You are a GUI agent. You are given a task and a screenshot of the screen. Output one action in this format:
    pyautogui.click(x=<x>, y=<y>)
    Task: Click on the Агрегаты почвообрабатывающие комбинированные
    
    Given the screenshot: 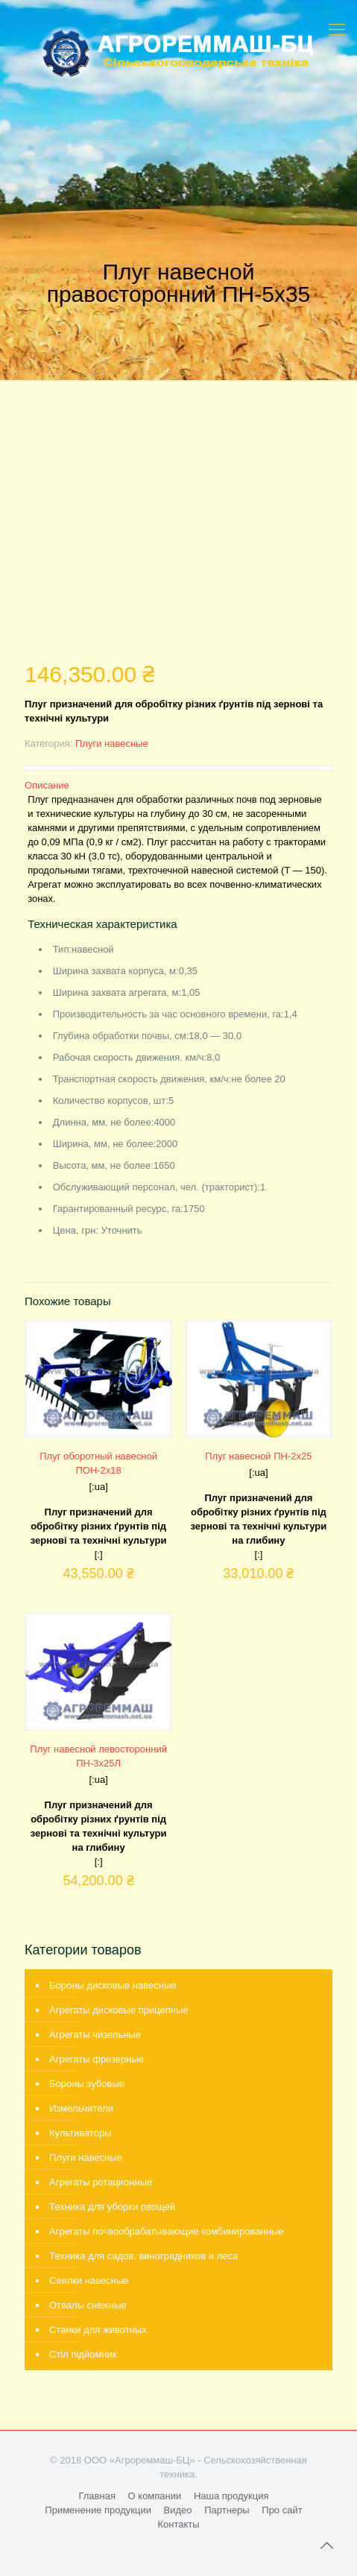 What is the action you would take?
    pyautogui.click(x=166, y=2231)
    